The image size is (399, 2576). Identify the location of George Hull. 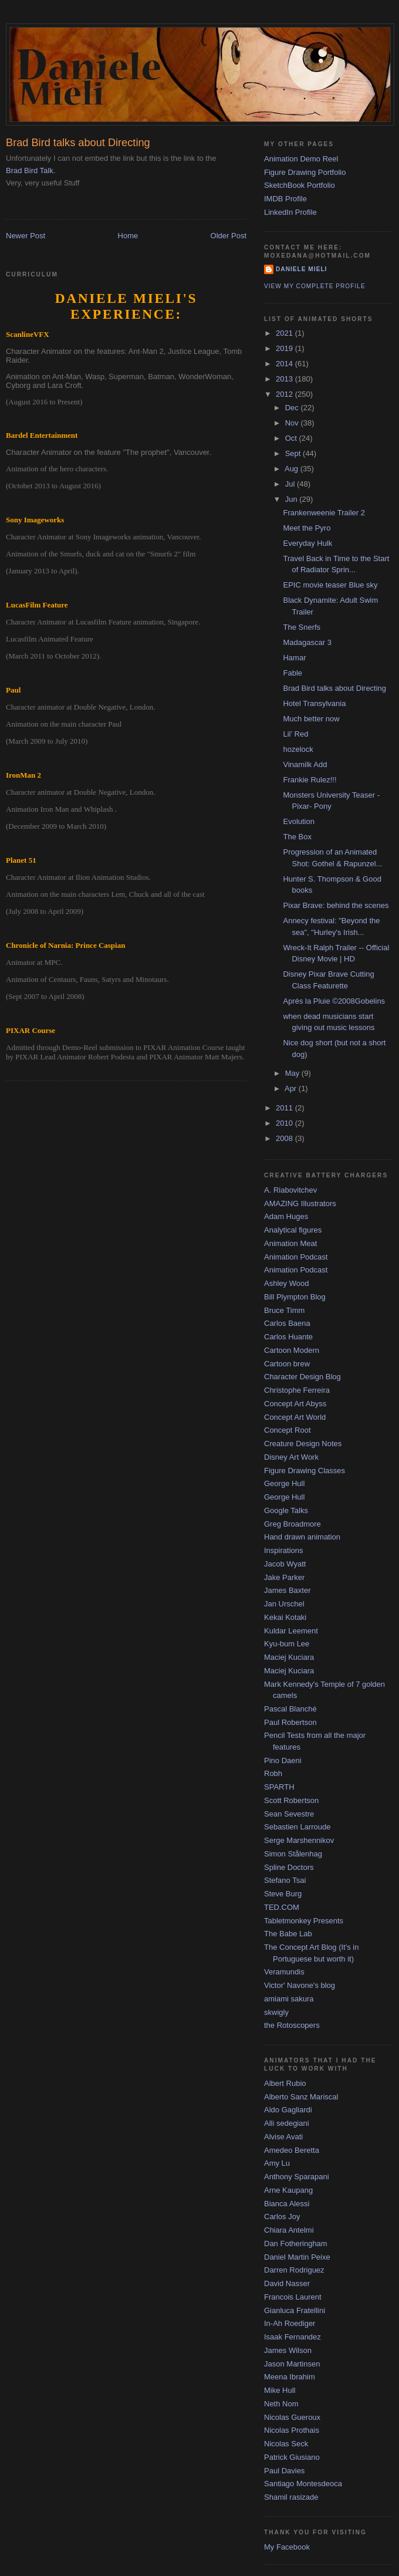
(284, 1483).